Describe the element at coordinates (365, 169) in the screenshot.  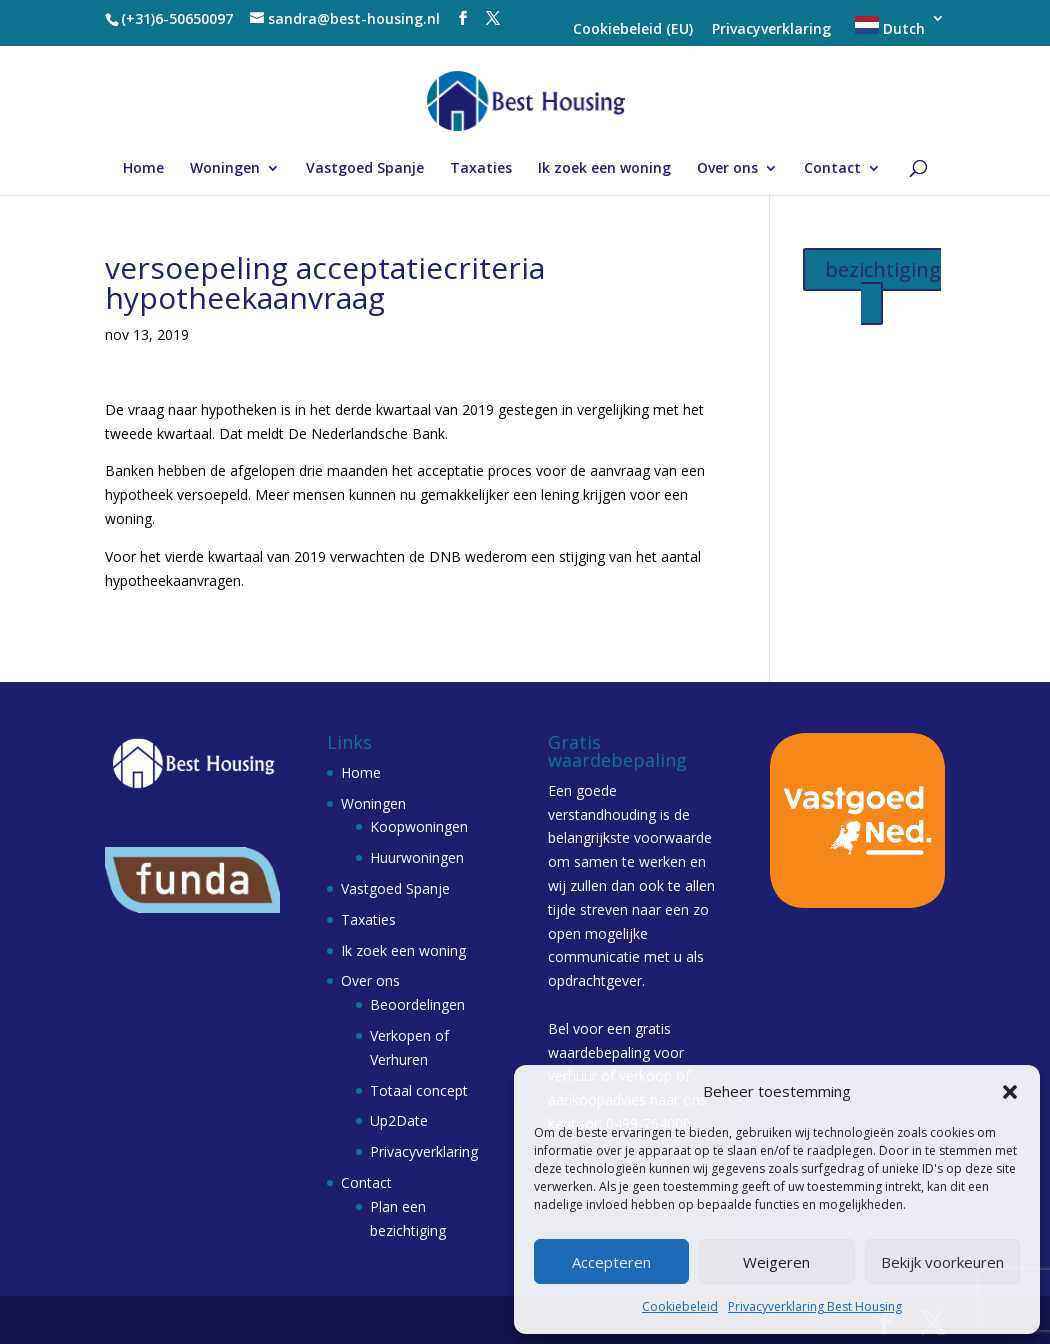
I see `Vastgoed Spanje` at that location.